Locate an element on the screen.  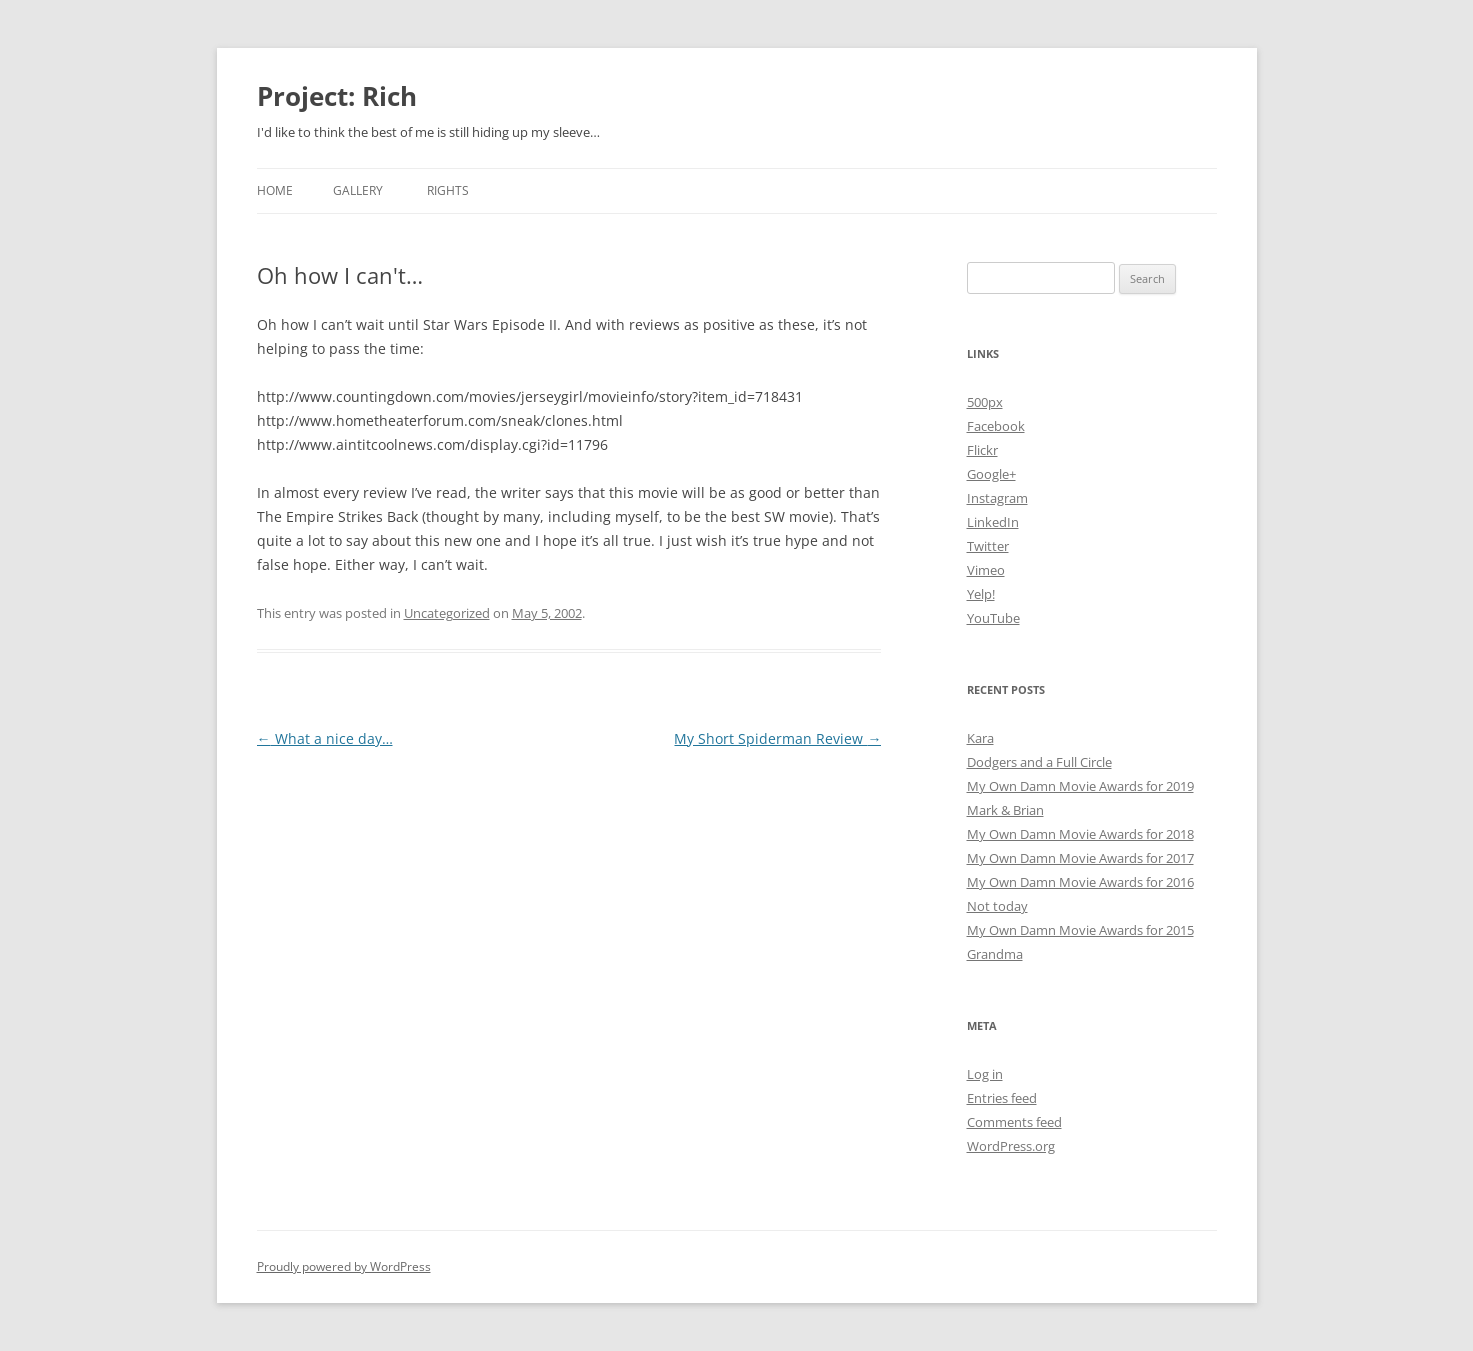
YouTube is located at coordinates (993, 618).